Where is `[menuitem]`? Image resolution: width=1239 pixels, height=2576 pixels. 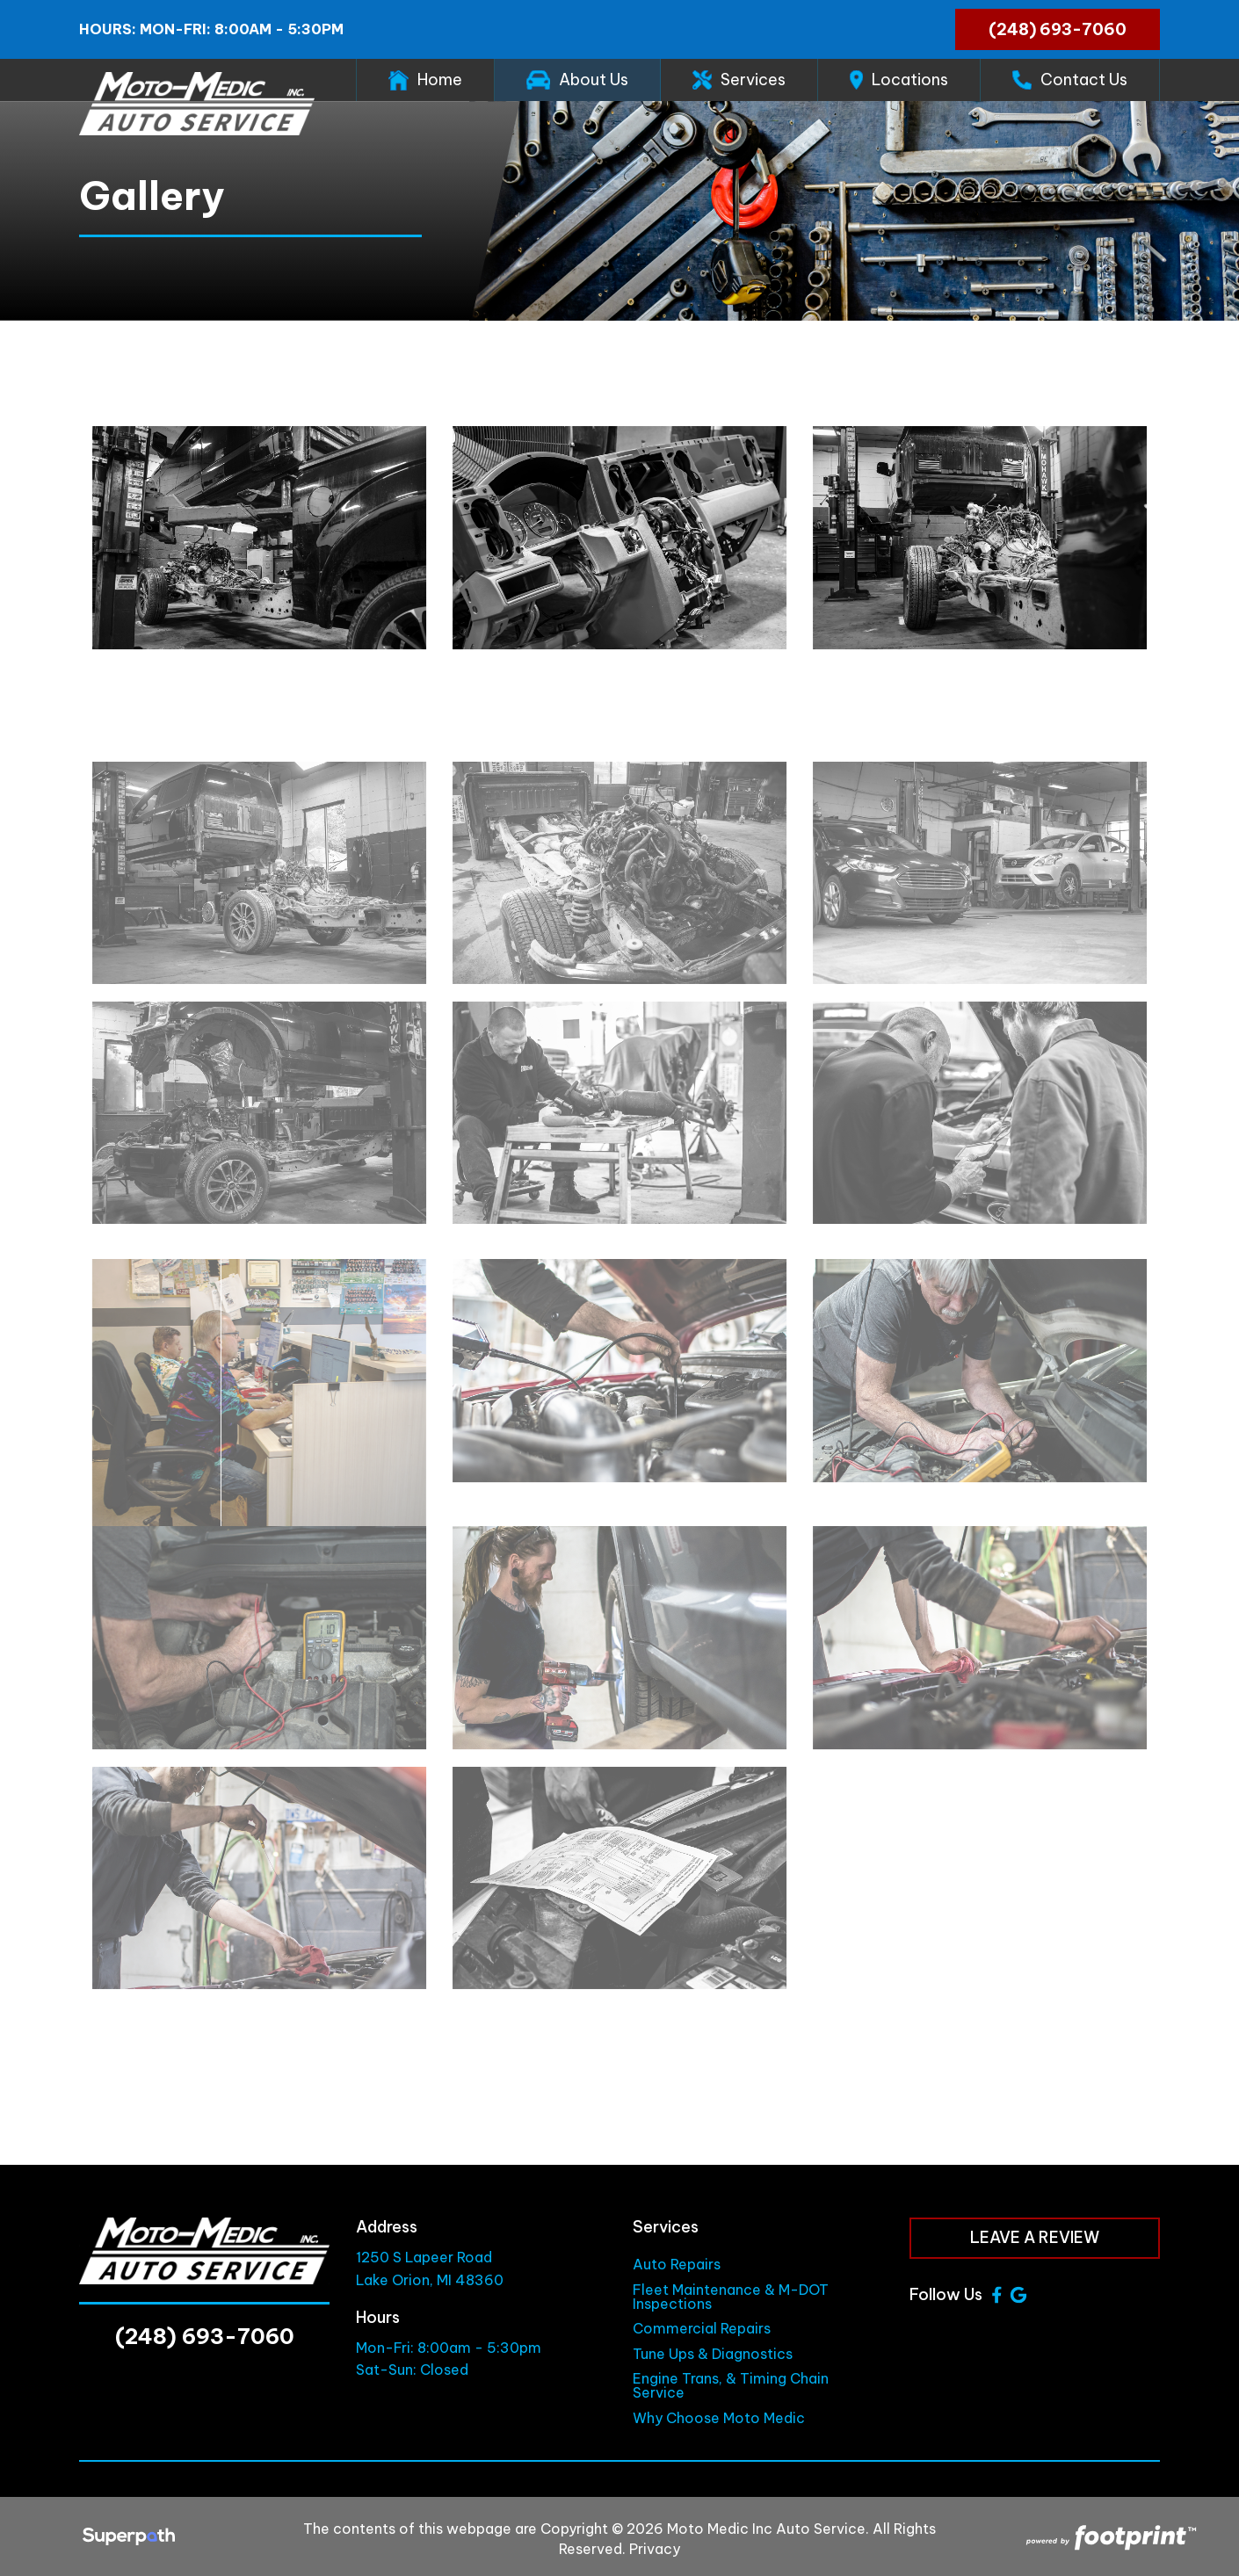 [menuitem] is located at coordinates (425, 80).